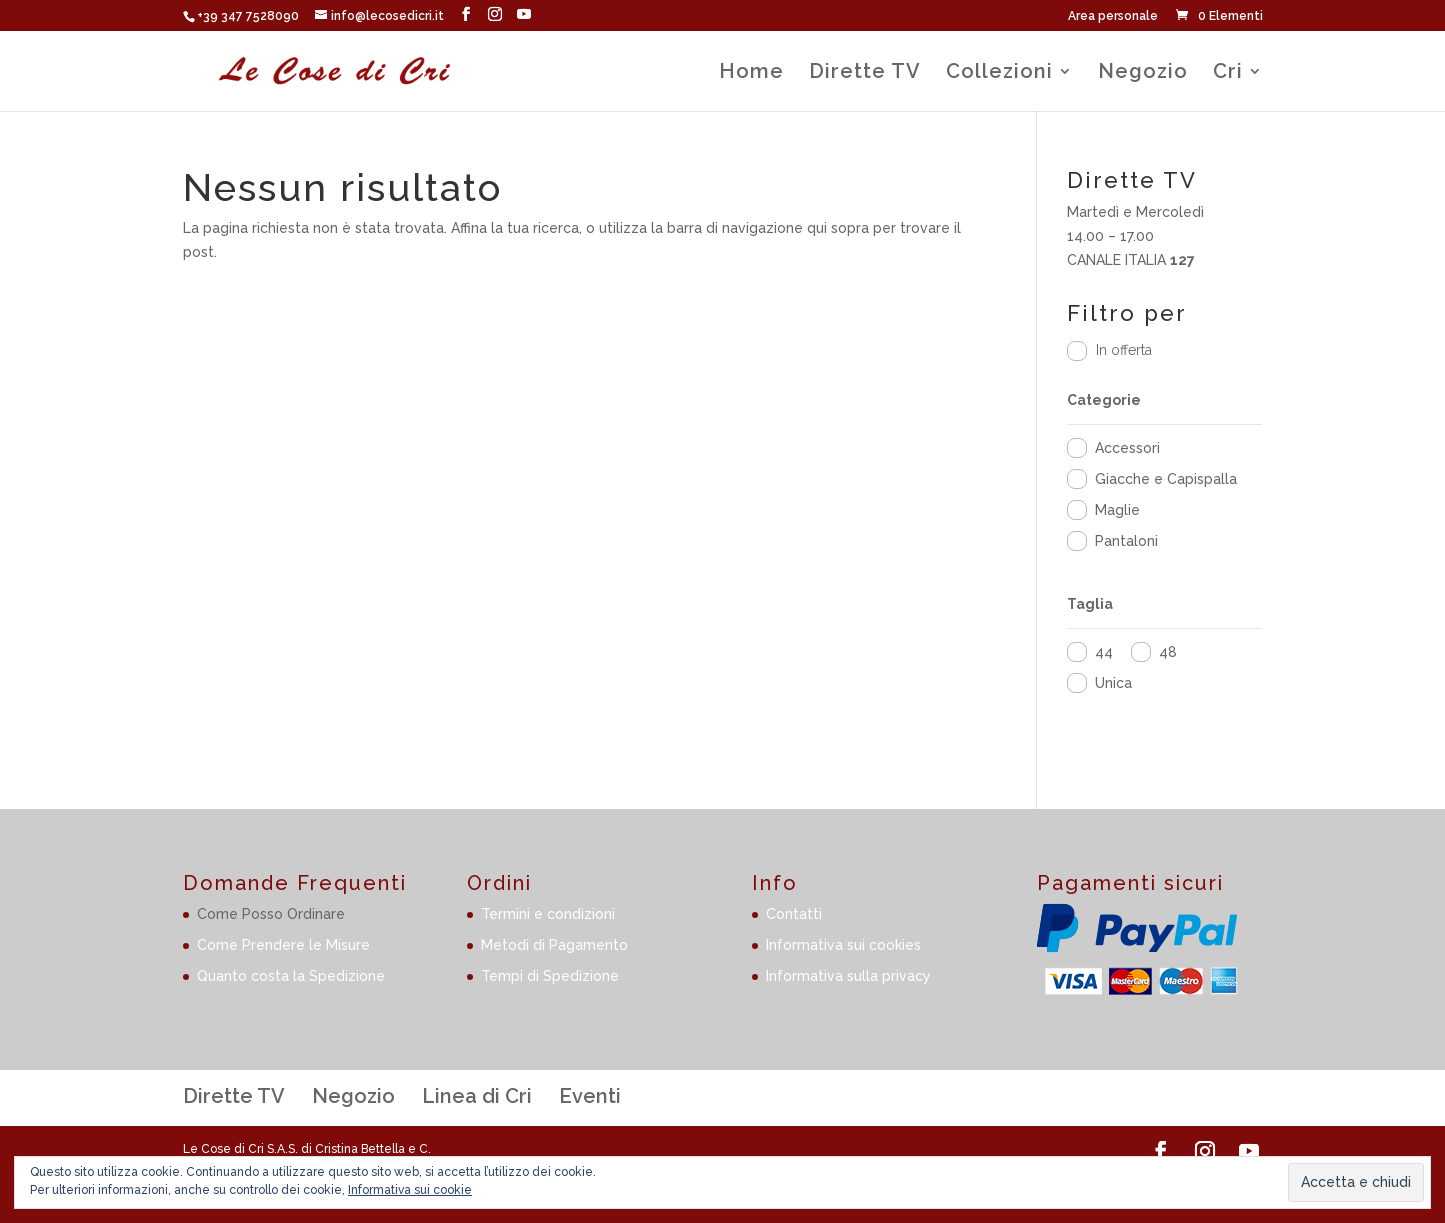 The image size is (1445, 1223). Describe the element at coordinates (1113, 16) in the screenshot. I see `Area personale` at that location.